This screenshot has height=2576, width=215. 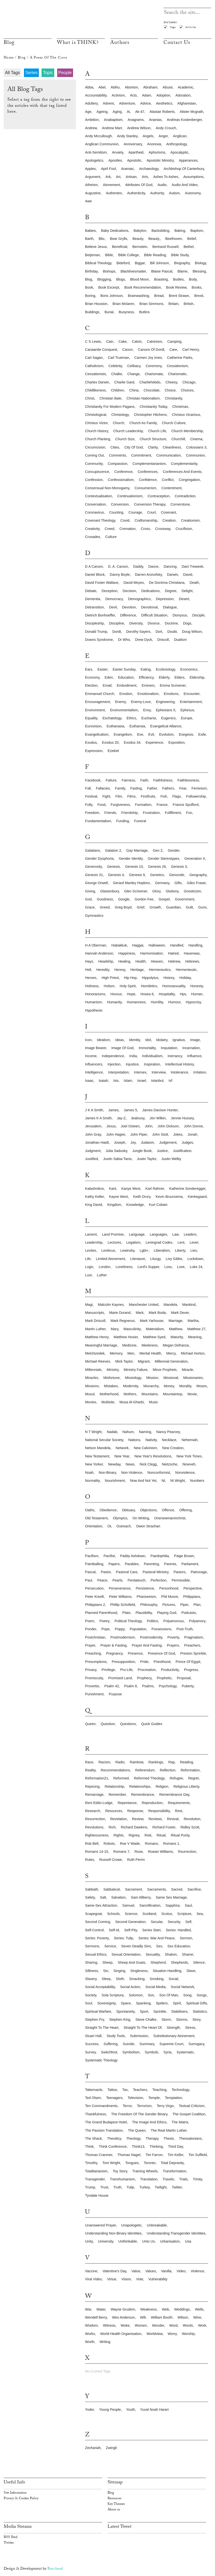 I want to click on sheep and goats, so click(x=131, y=1962).